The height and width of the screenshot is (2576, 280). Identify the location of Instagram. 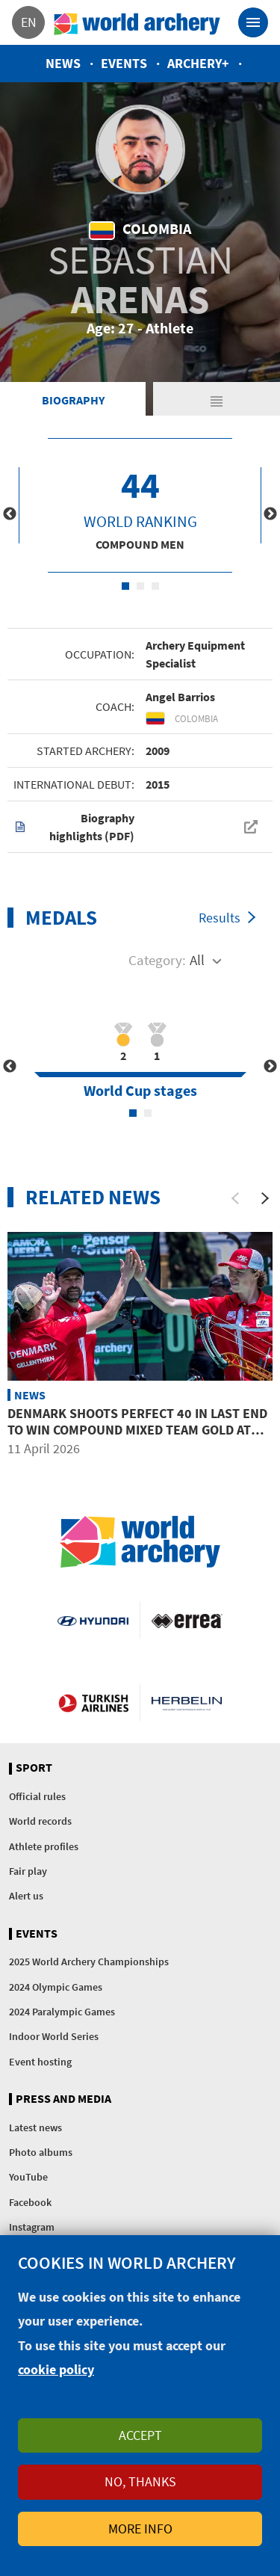
(32, 2227).